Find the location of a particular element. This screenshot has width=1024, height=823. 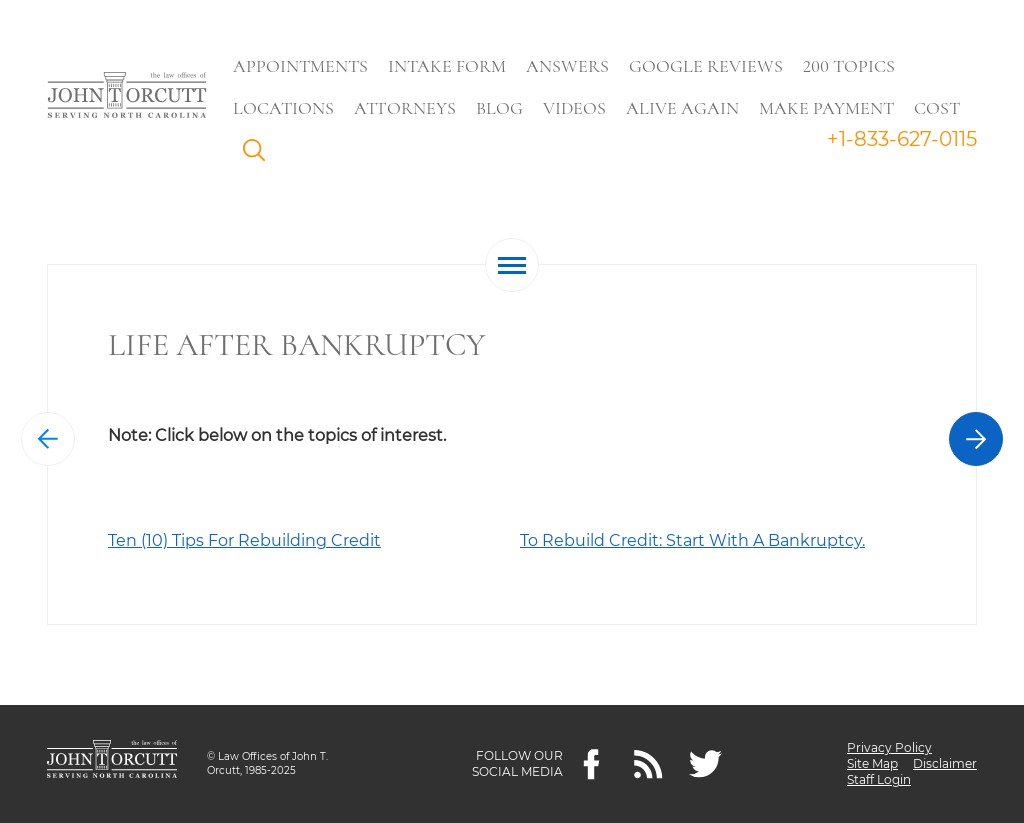

Alive Again is located at coordinates (682, 108).